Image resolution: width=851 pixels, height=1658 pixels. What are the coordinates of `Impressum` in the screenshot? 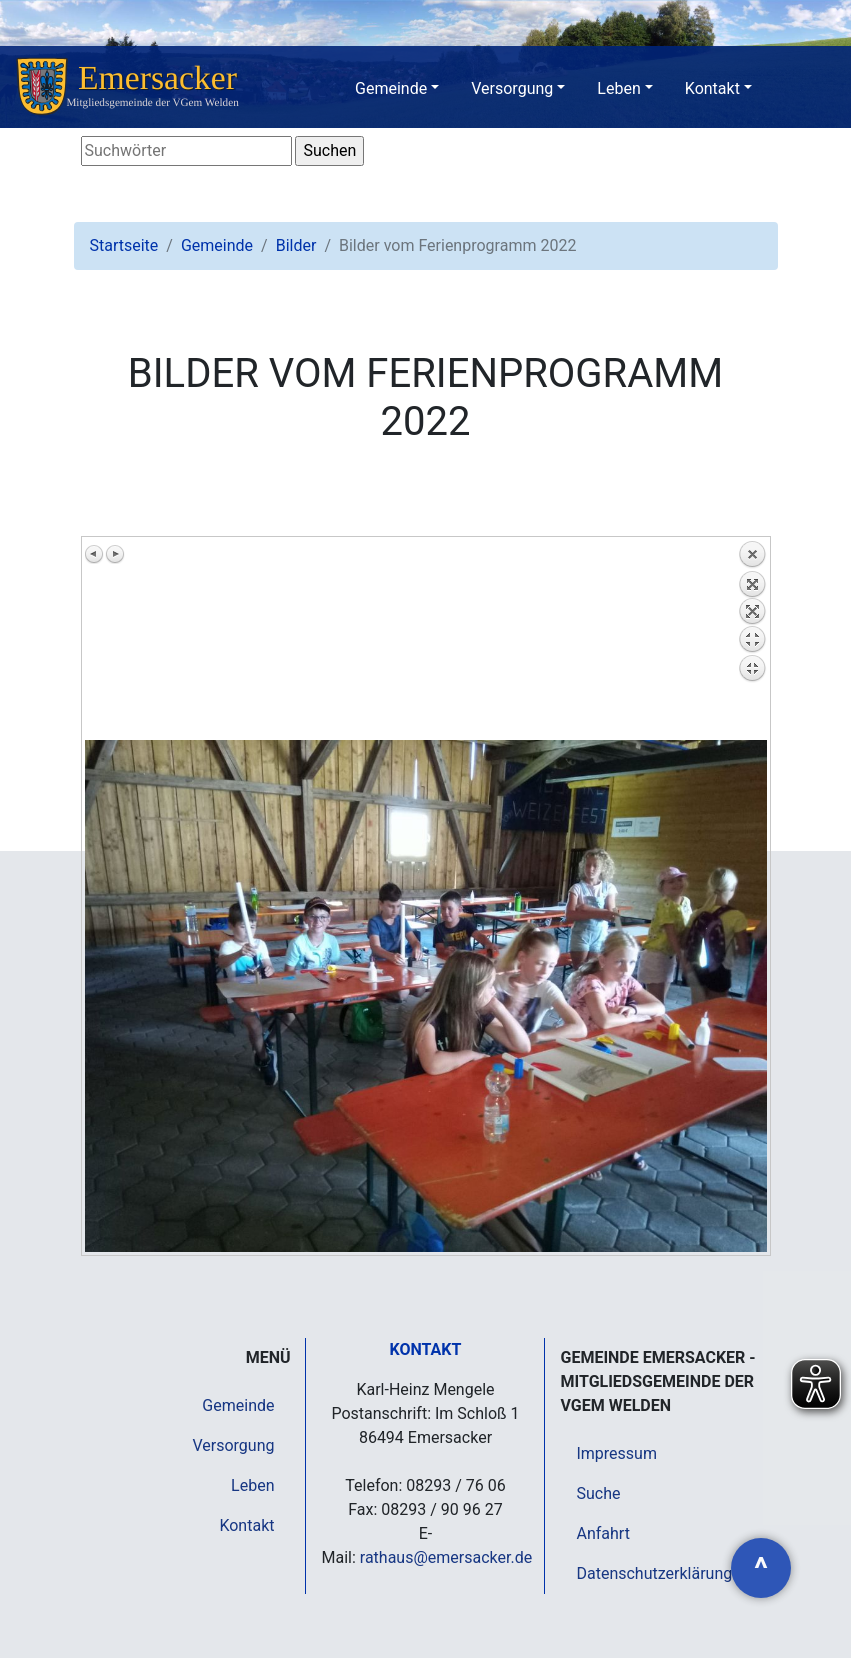 It's located at (616, 1453).